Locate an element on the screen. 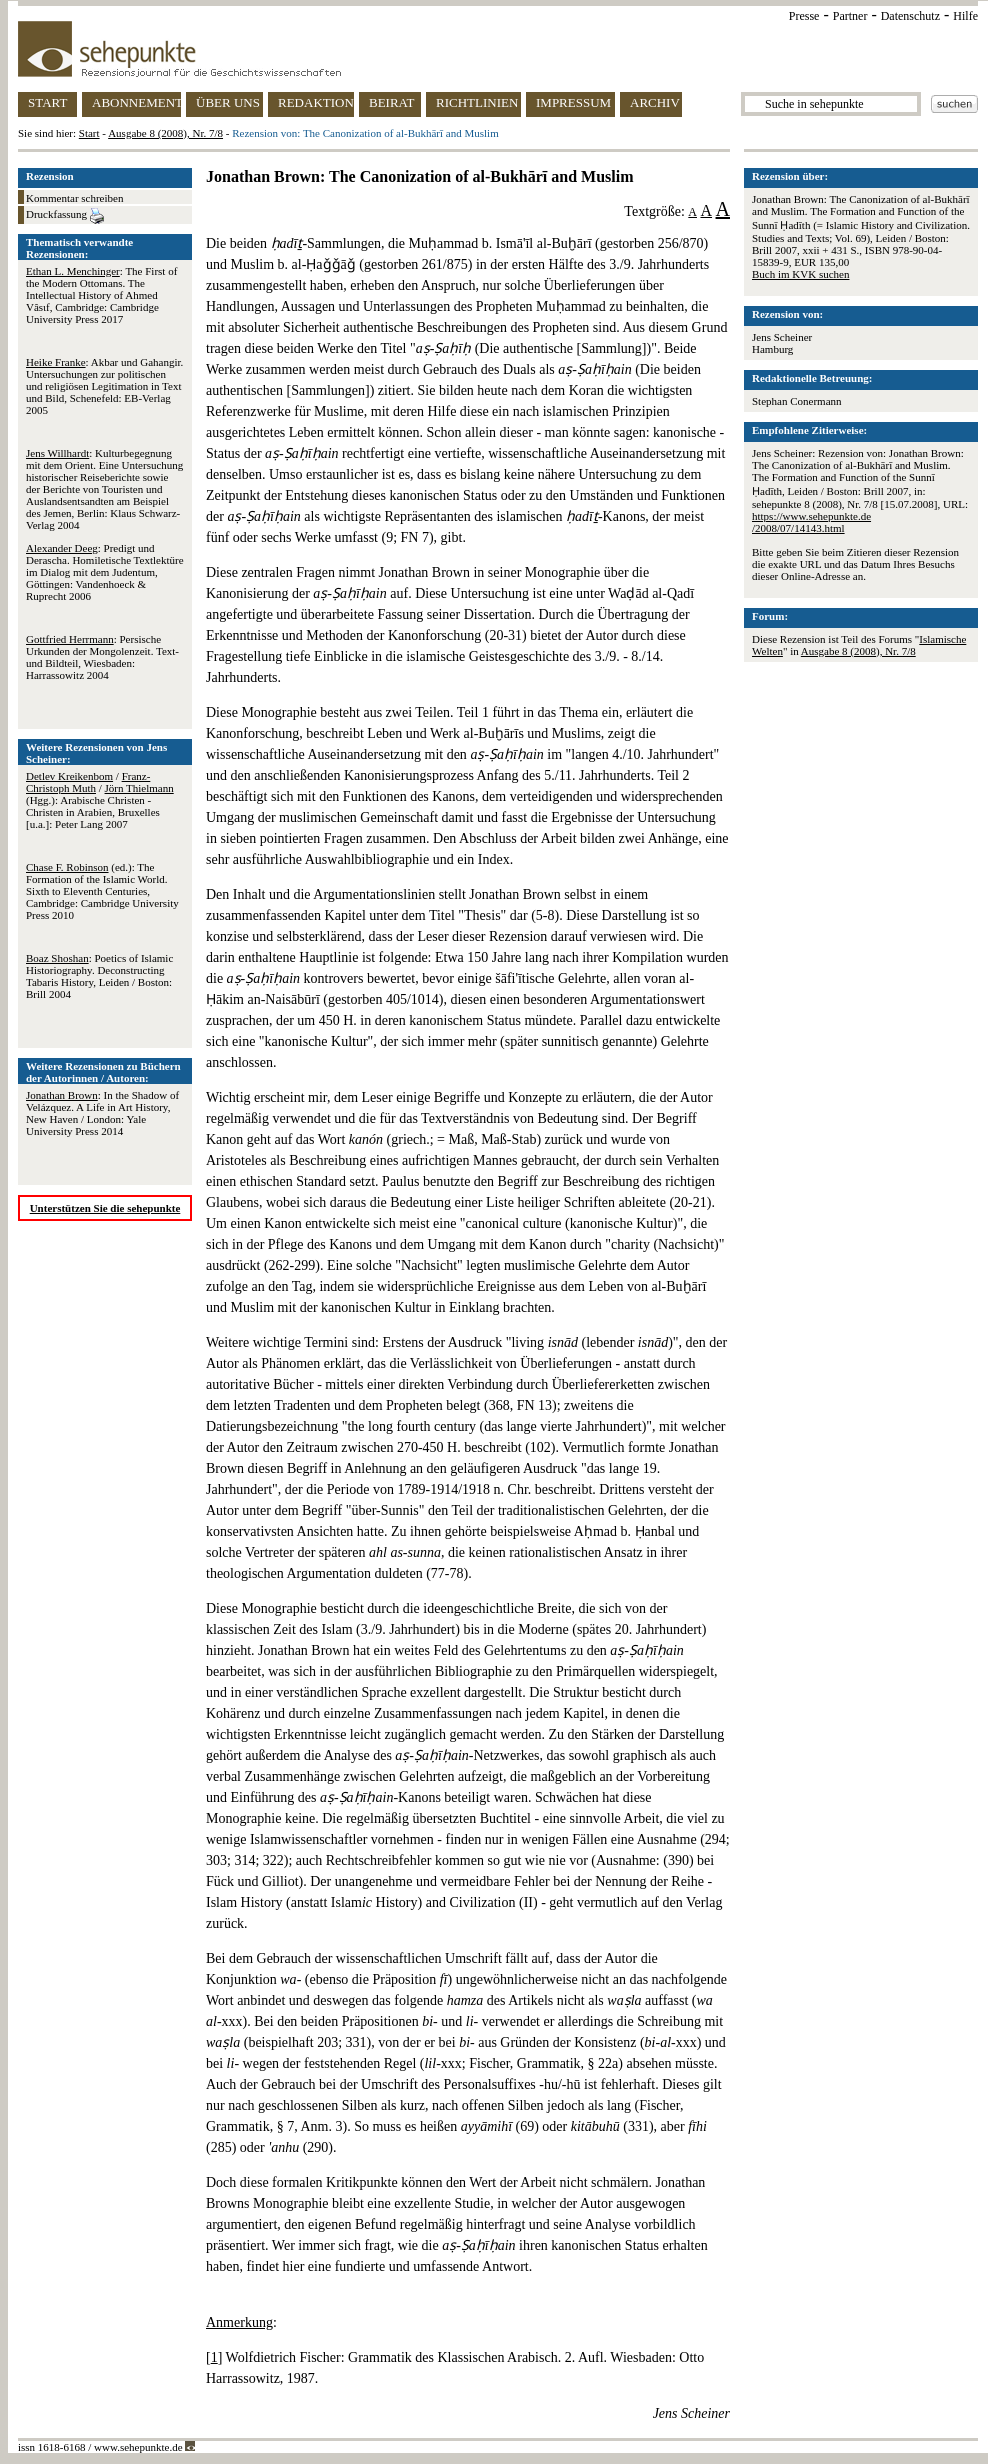 The height and width of the screenshot is (2464, 988). Start is located at coordinates (89, 133).